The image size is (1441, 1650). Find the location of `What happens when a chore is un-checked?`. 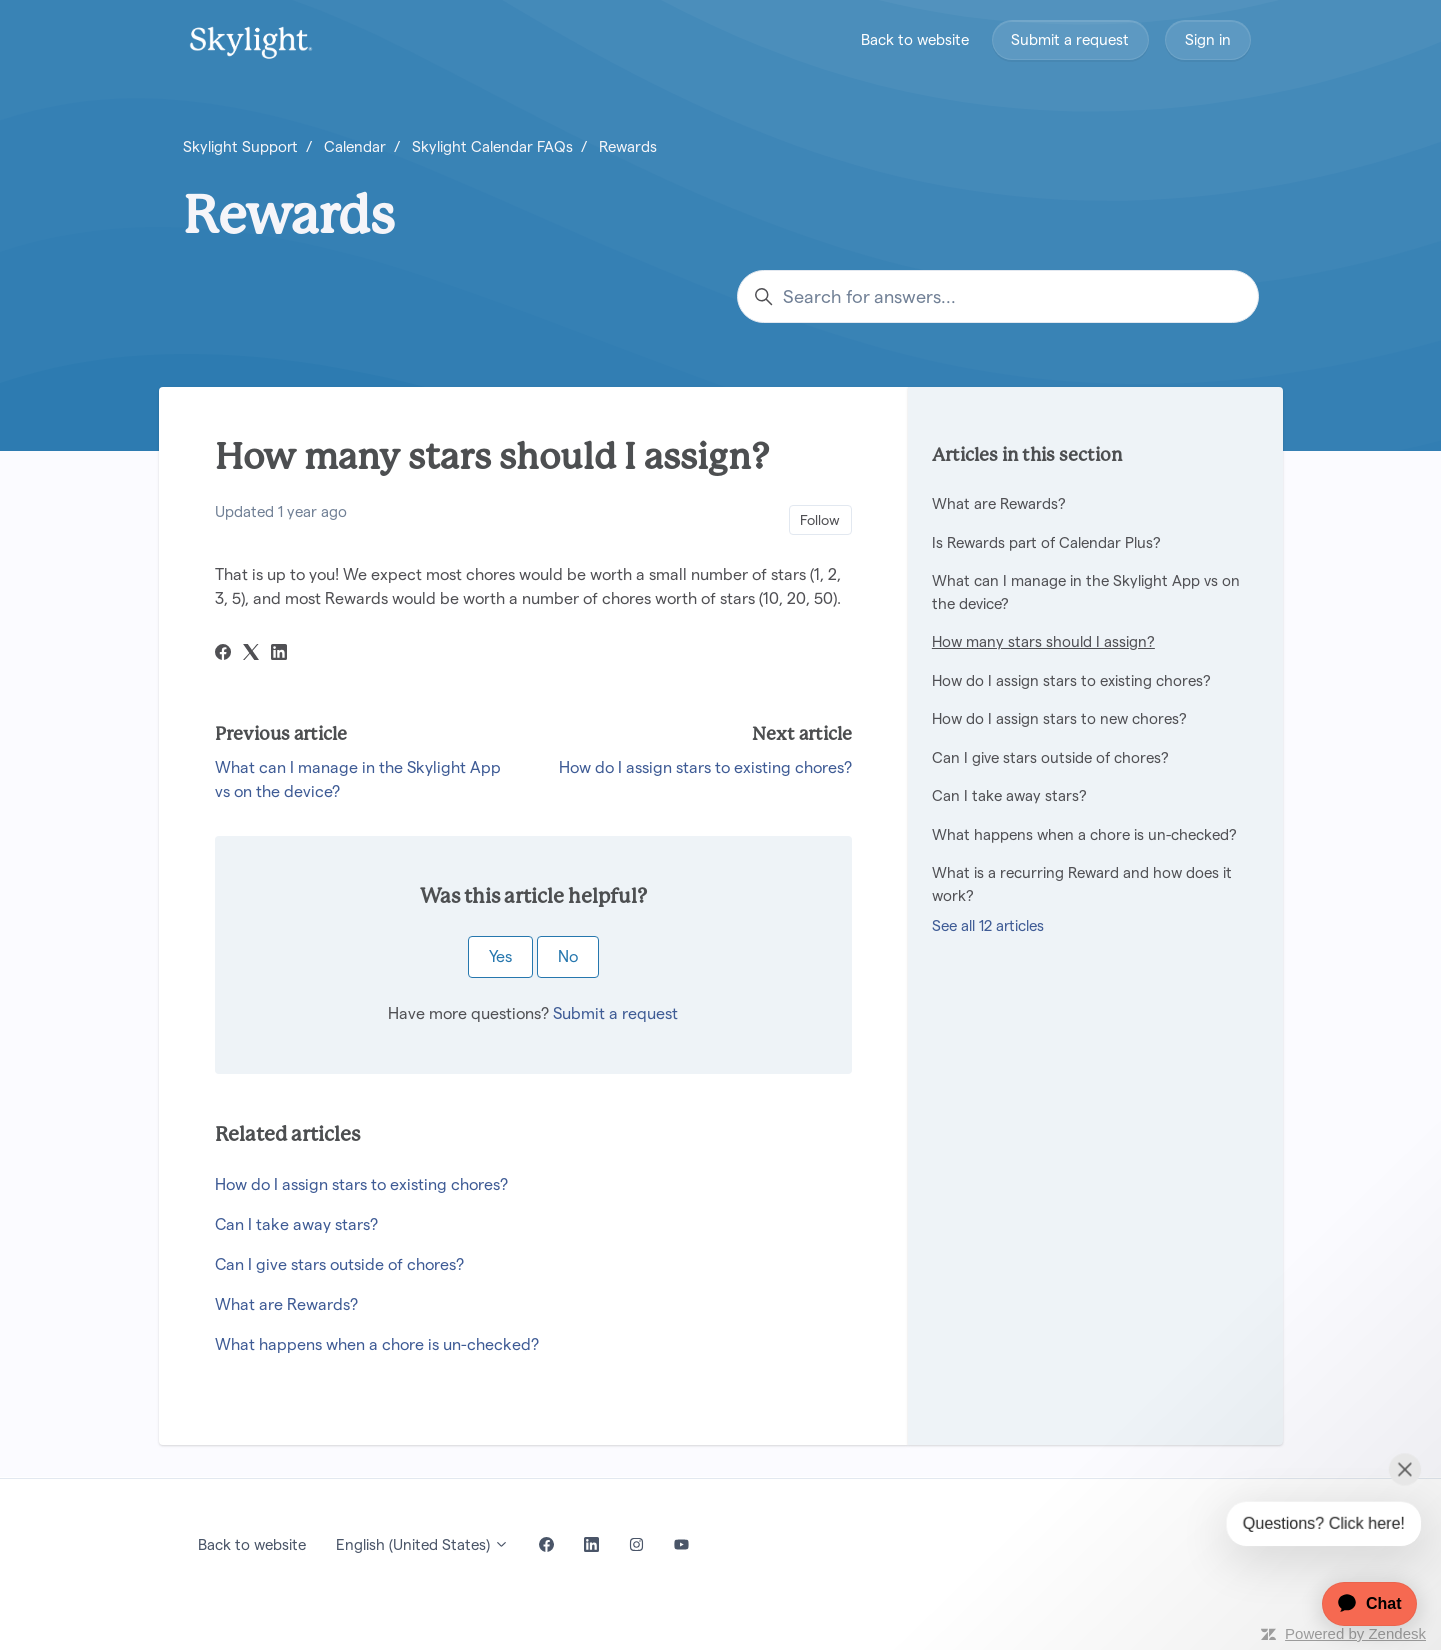

What happens when a chore is un-checked? is located at coordinates (377, 1344).